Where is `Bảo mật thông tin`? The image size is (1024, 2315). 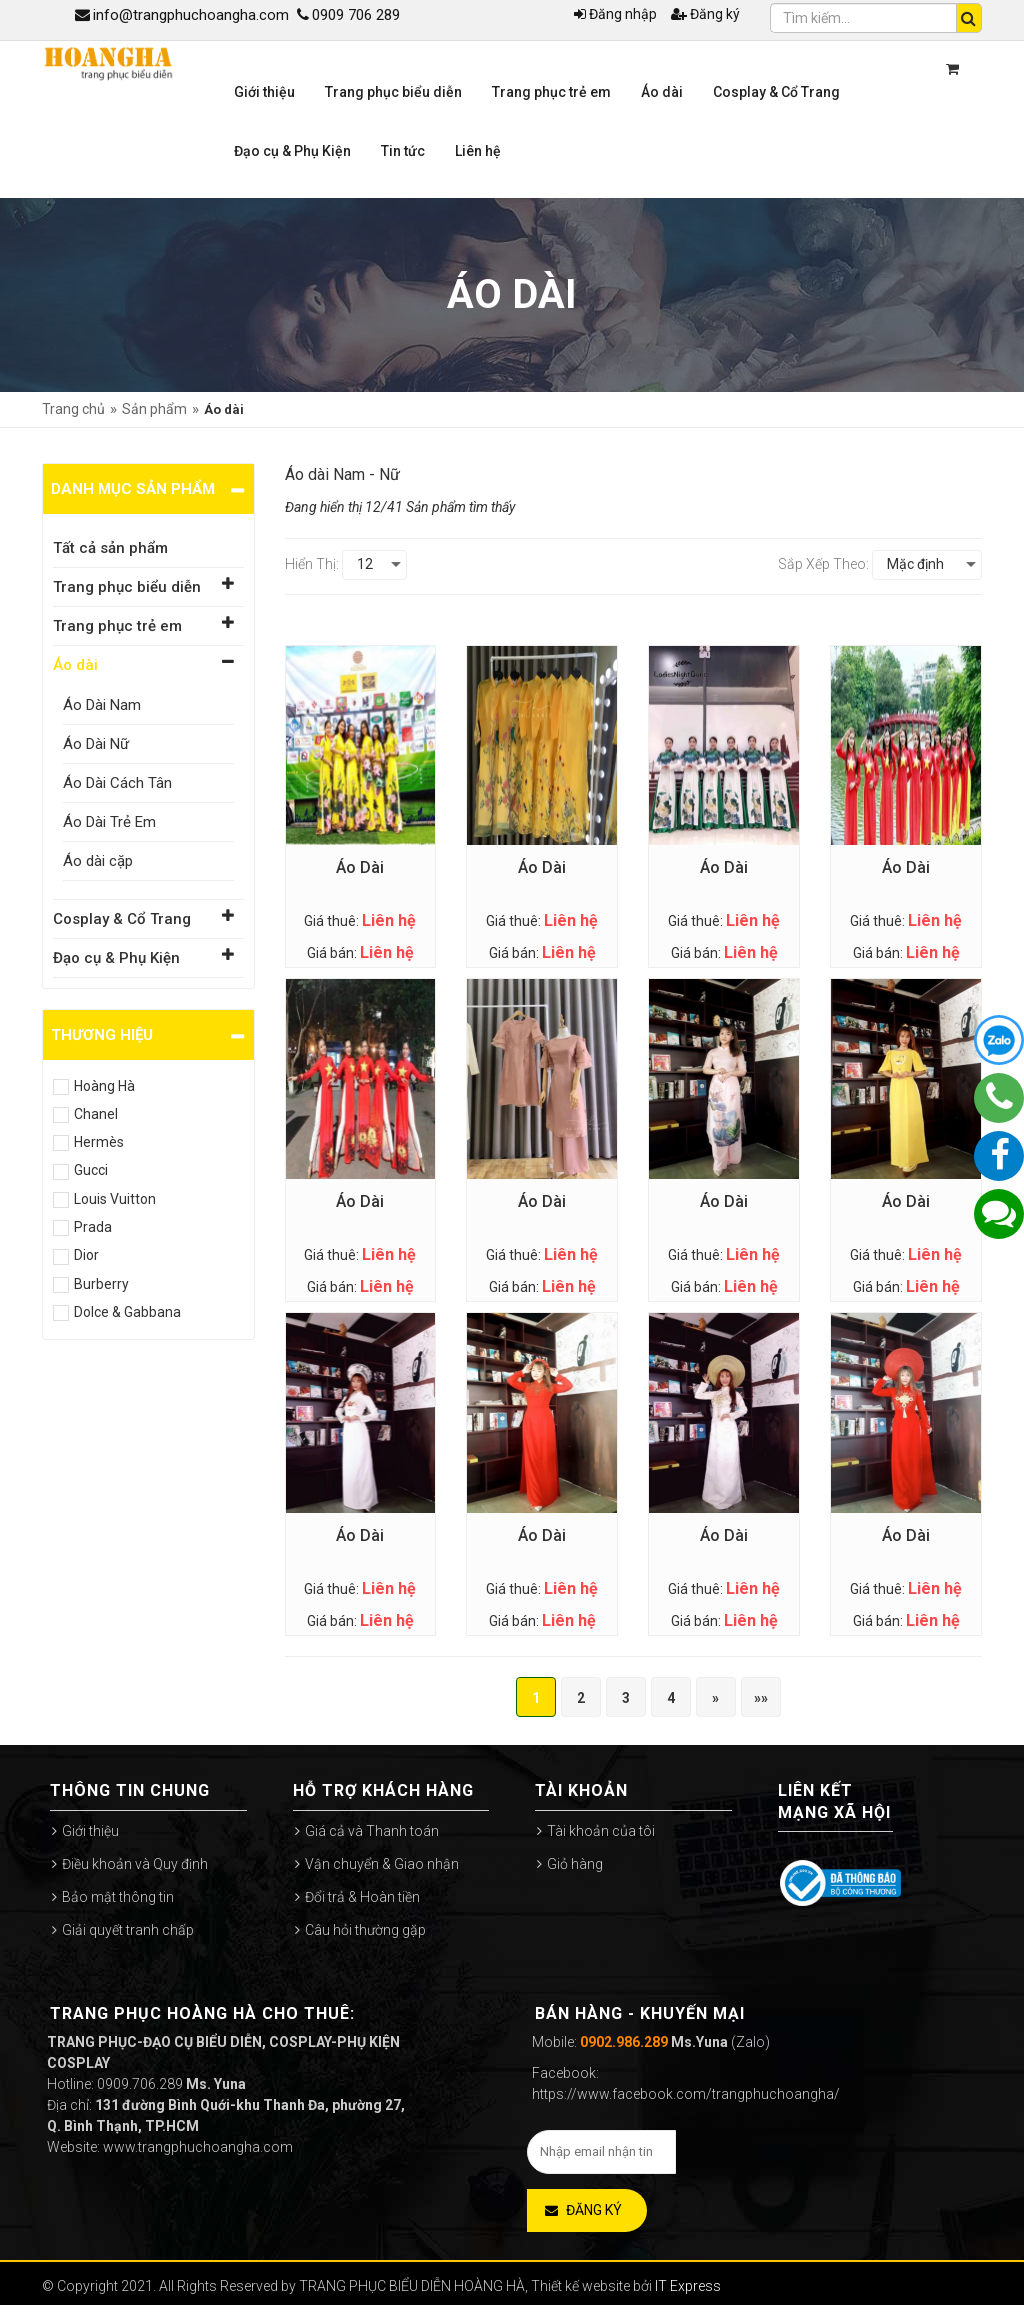 Bảo mật thông tin is located at coordinates (118, 1897).